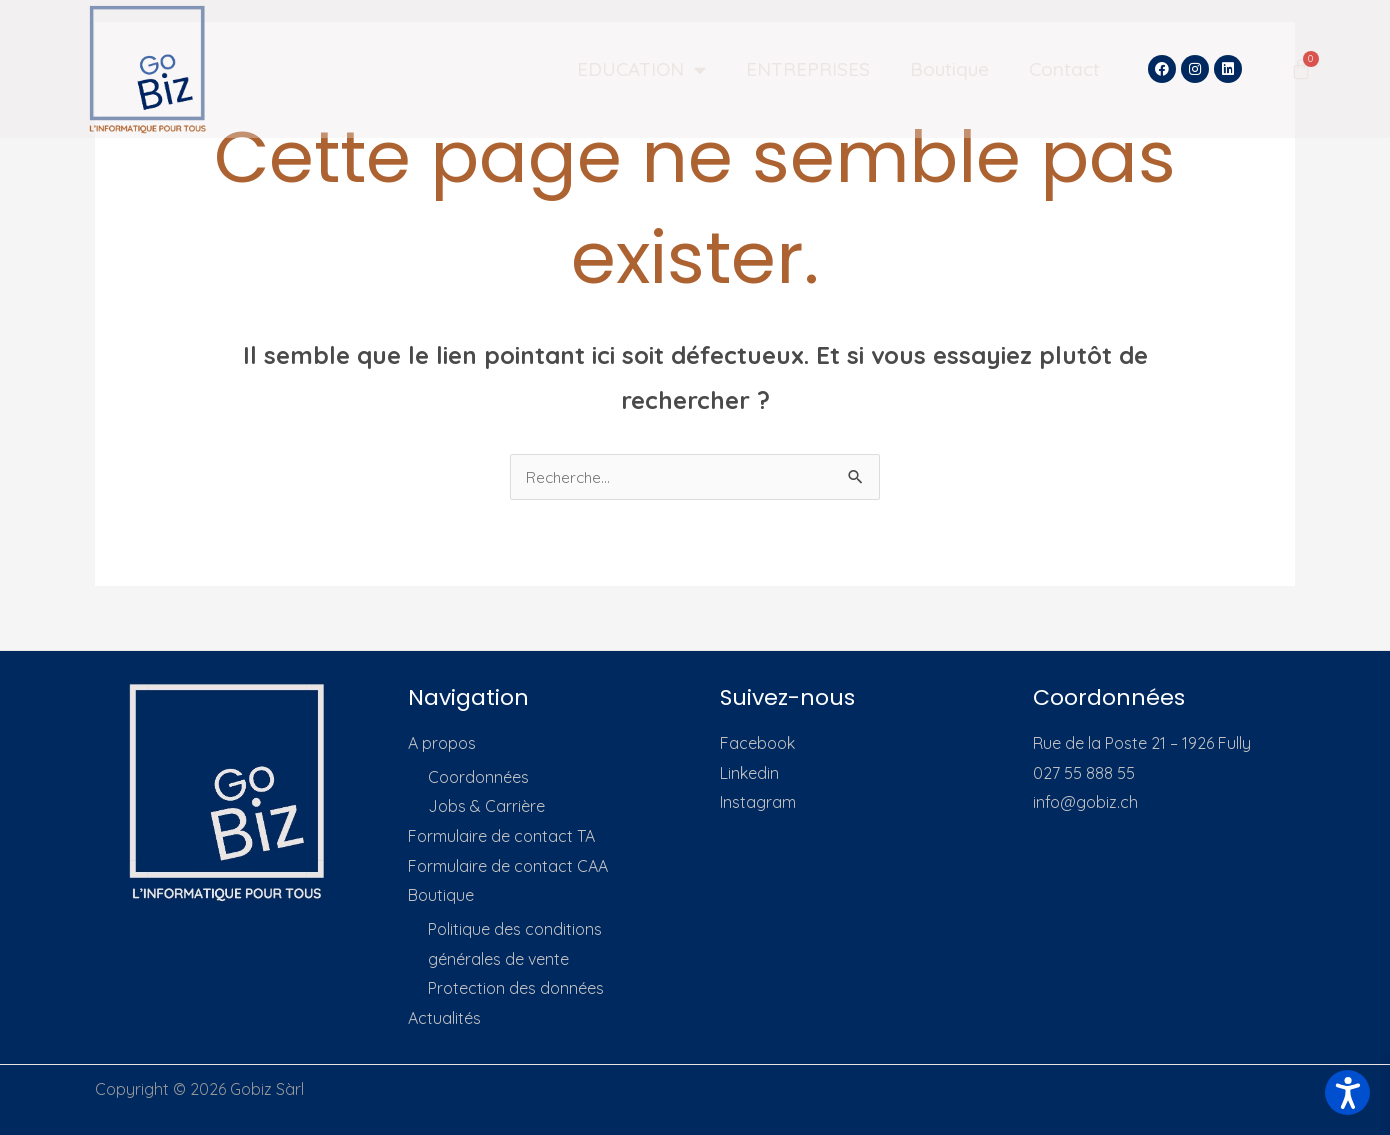 Image resolution: width=1390 pixels, height=1135 pixels. I want to click on Contact, so click(1064, 69).